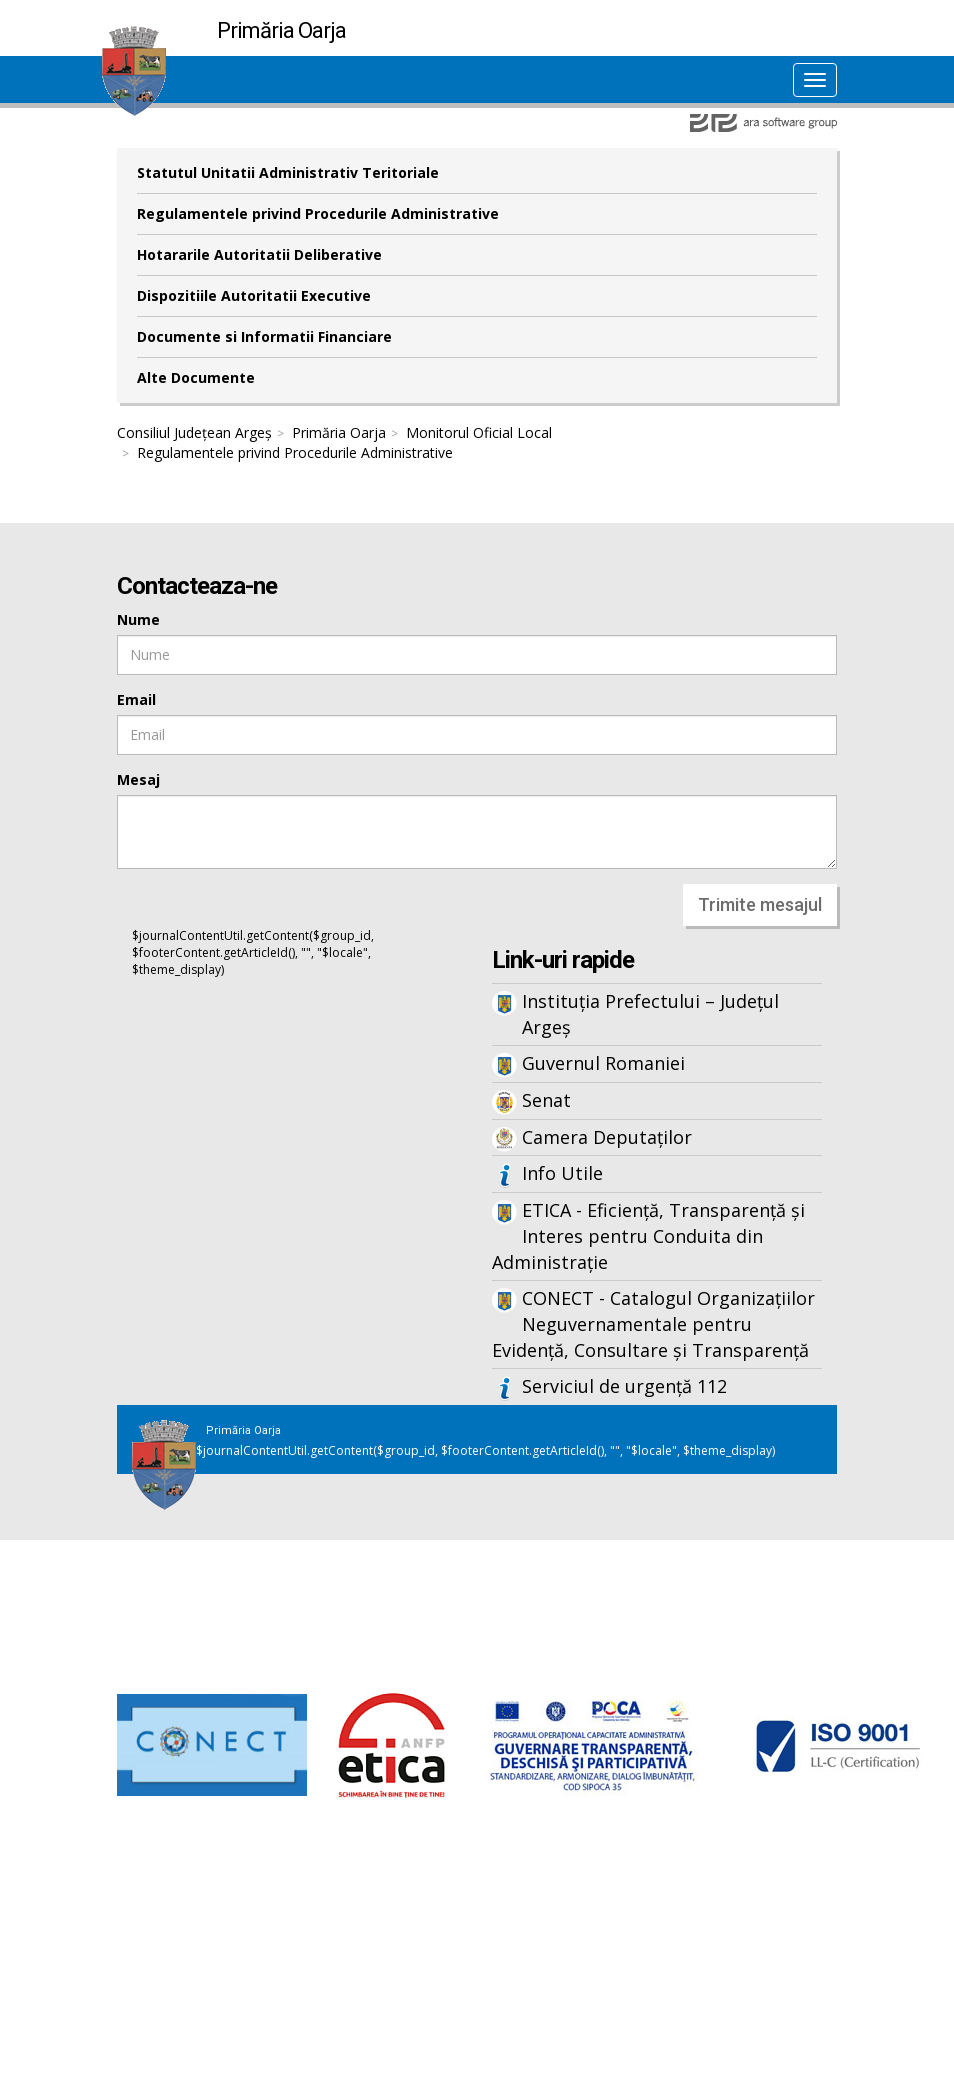  What do you see at coordinates (194, 432) in the screenshot?
I see `Consiliul Județean Argeș` at bounding box center [194, 432].